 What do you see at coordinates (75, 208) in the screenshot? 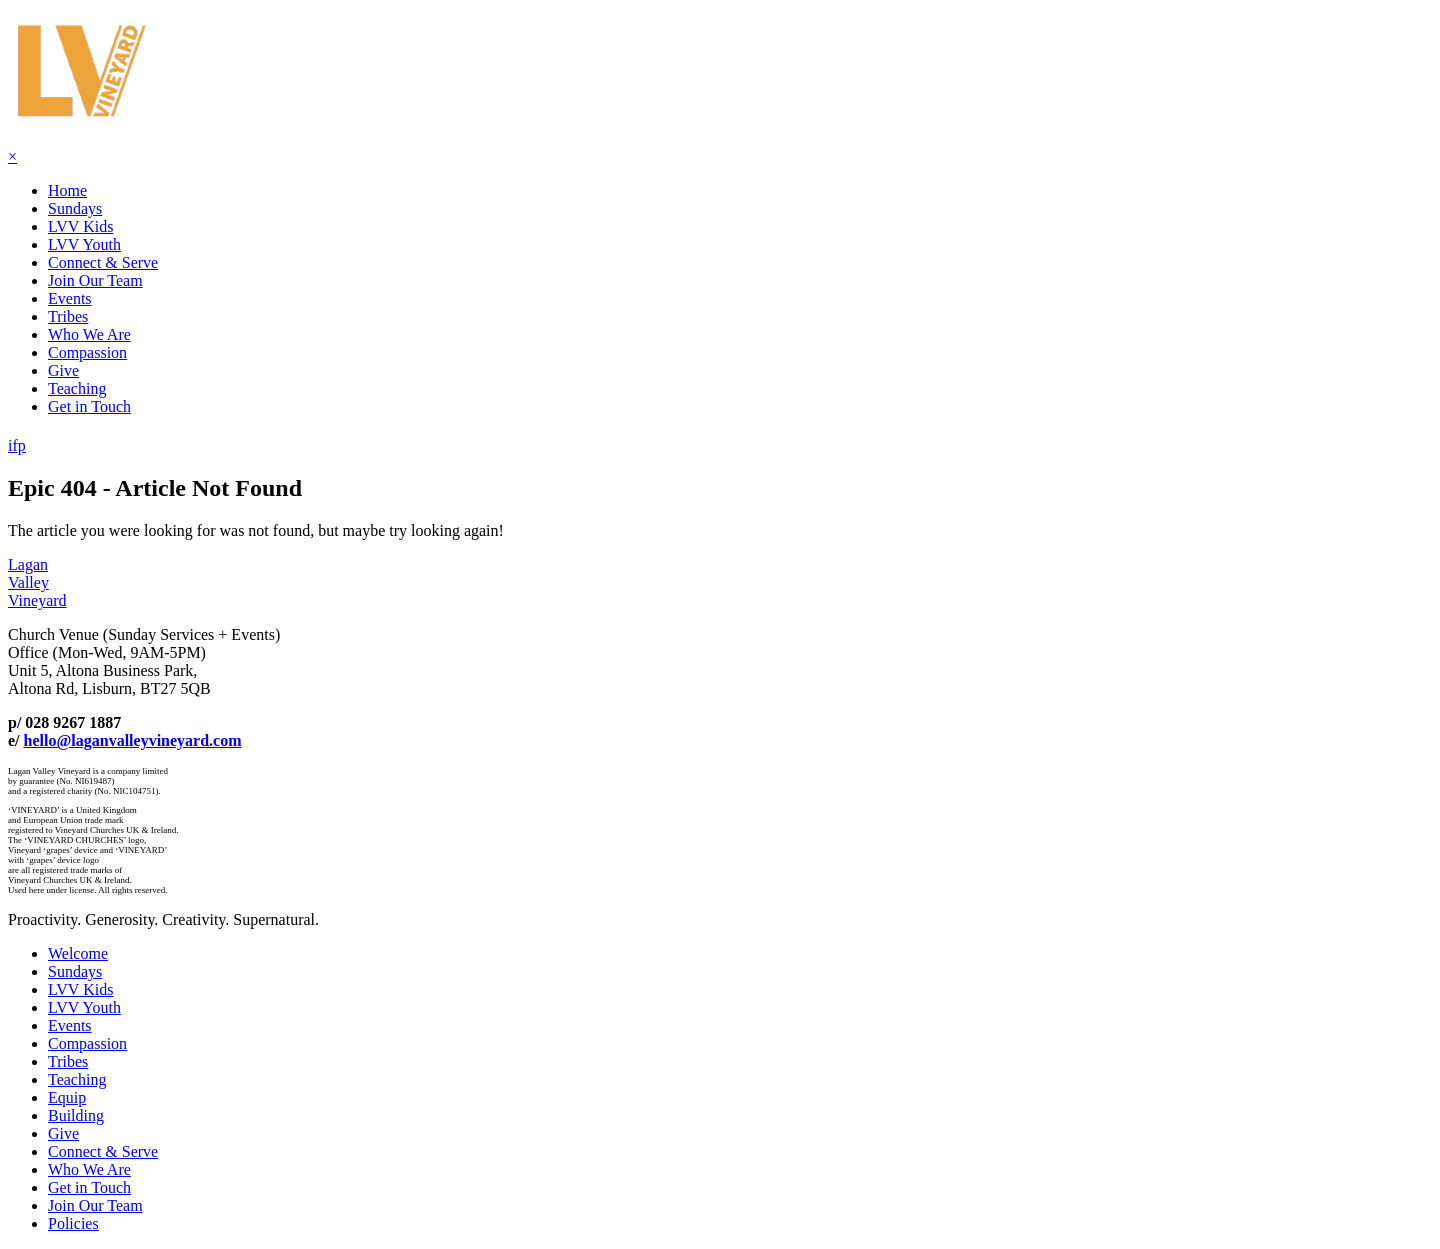
I see `Sundays` at bounding box center [75, 208].